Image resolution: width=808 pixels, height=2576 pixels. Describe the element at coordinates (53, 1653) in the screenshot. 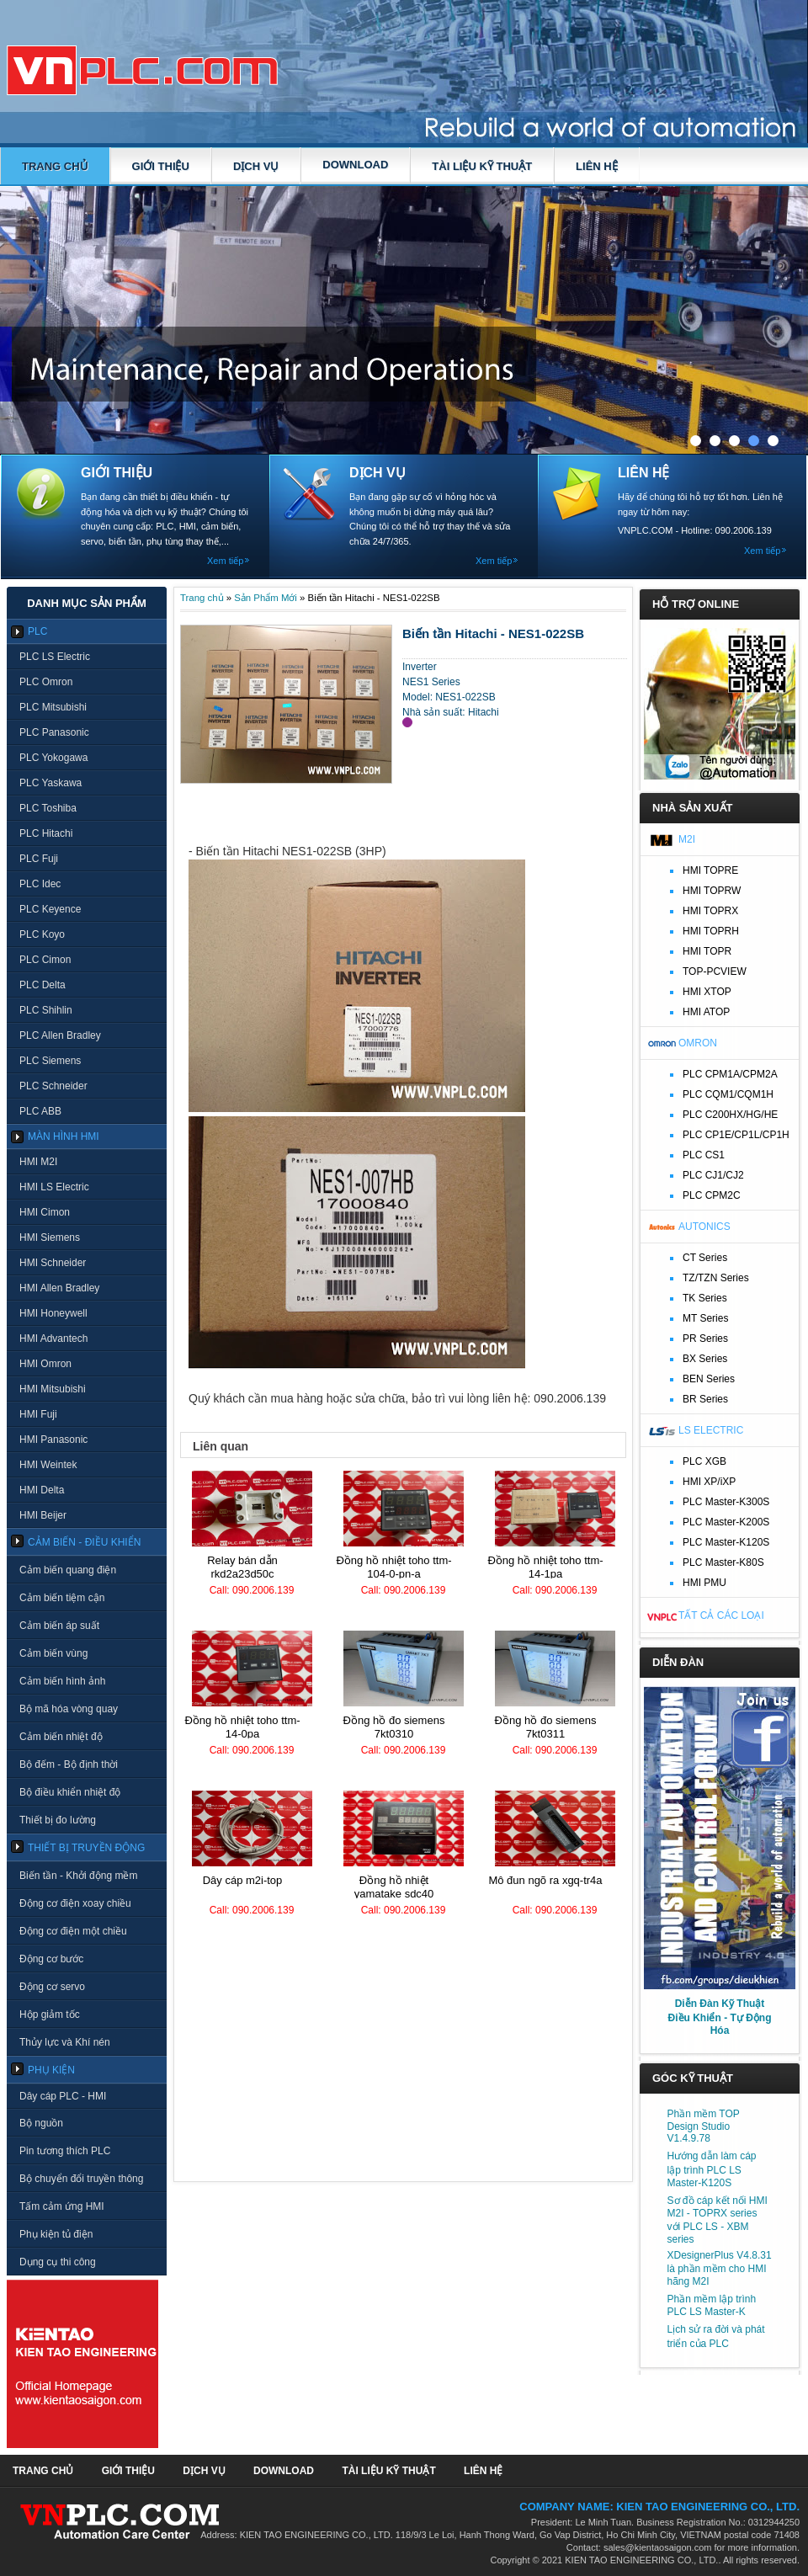

I see `Cảm biến vùng` at that location.